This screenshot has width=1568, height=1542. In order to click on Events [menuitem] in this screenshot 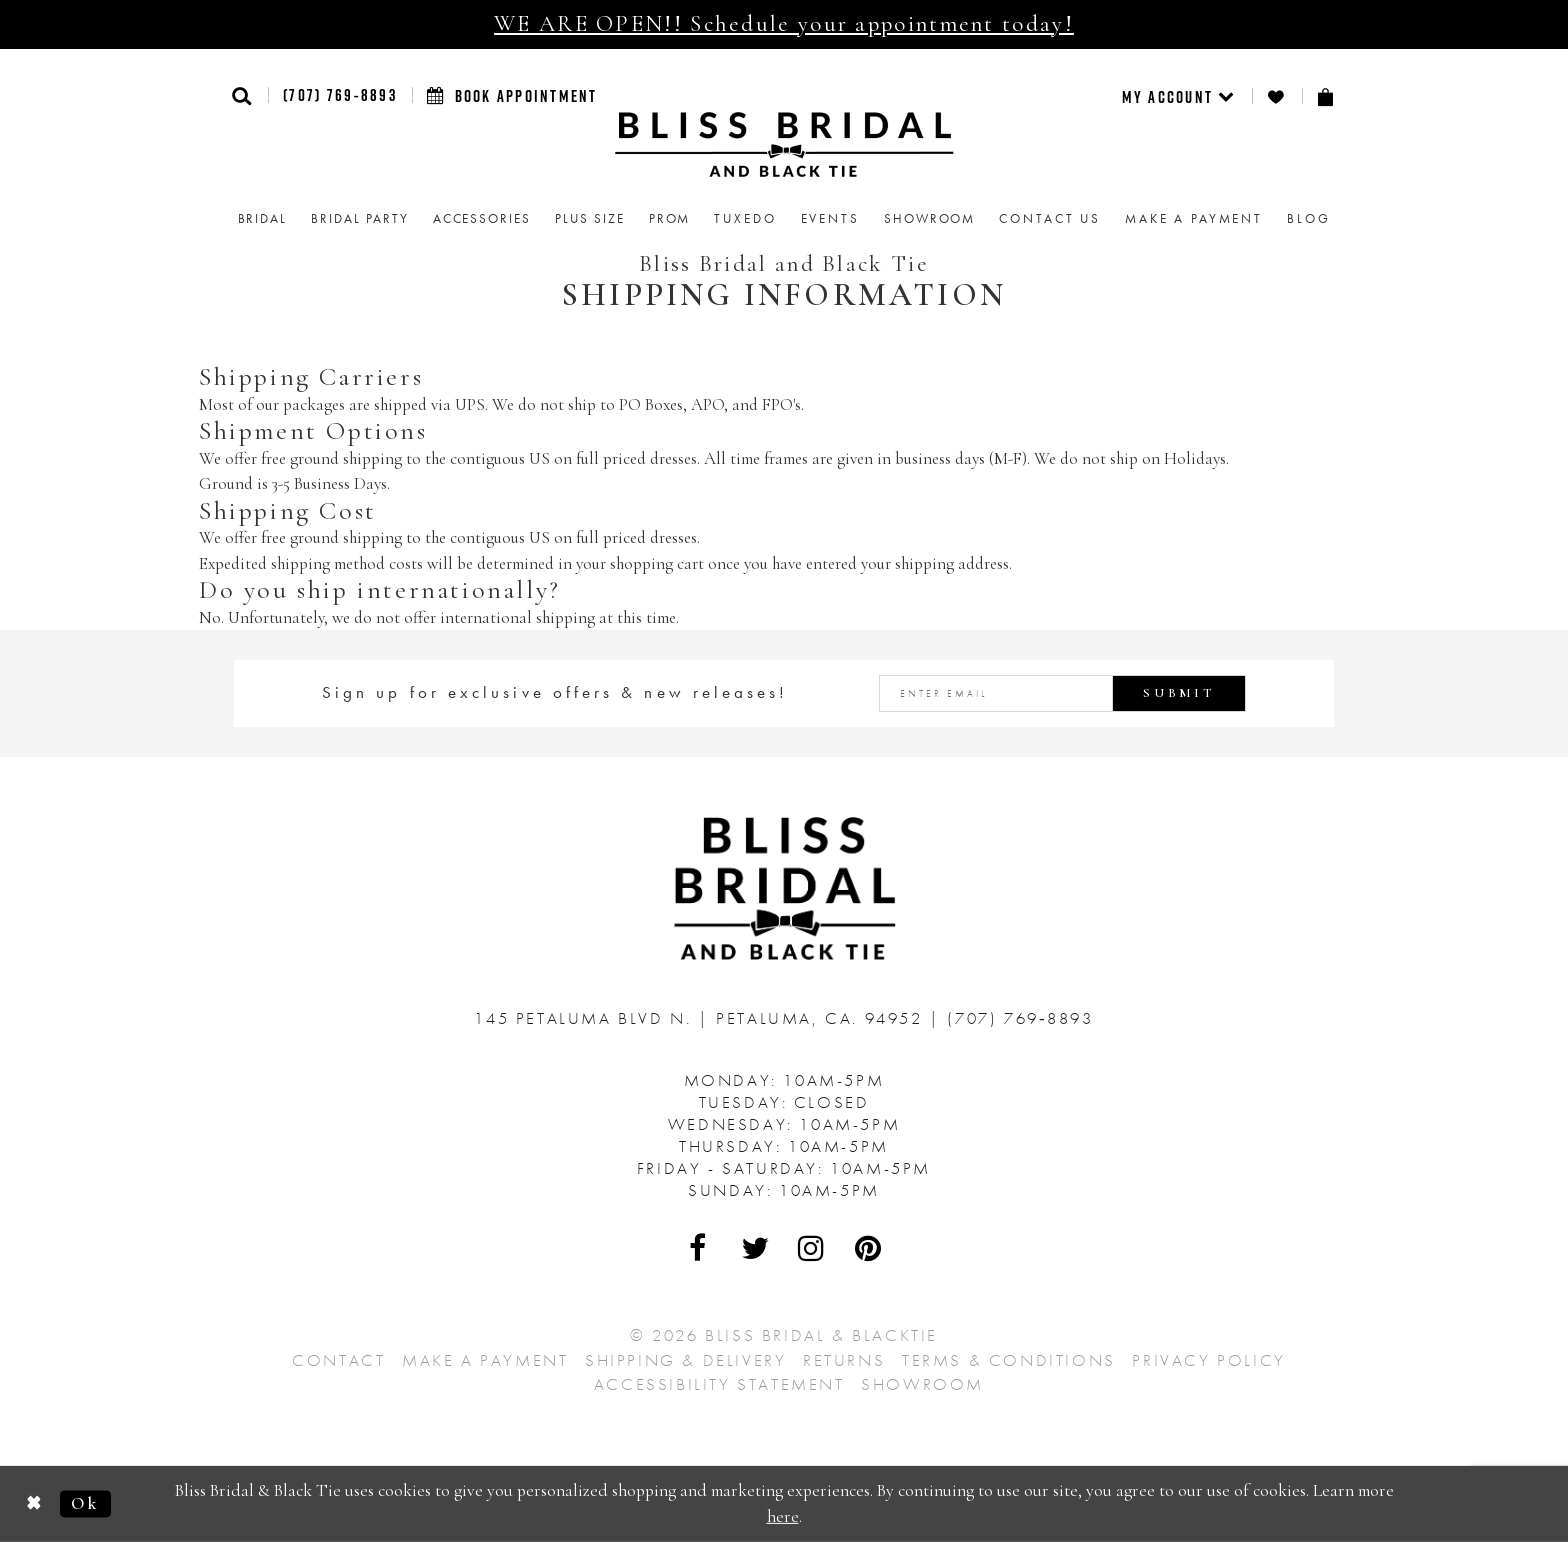, I will do `click(830, 218)`.